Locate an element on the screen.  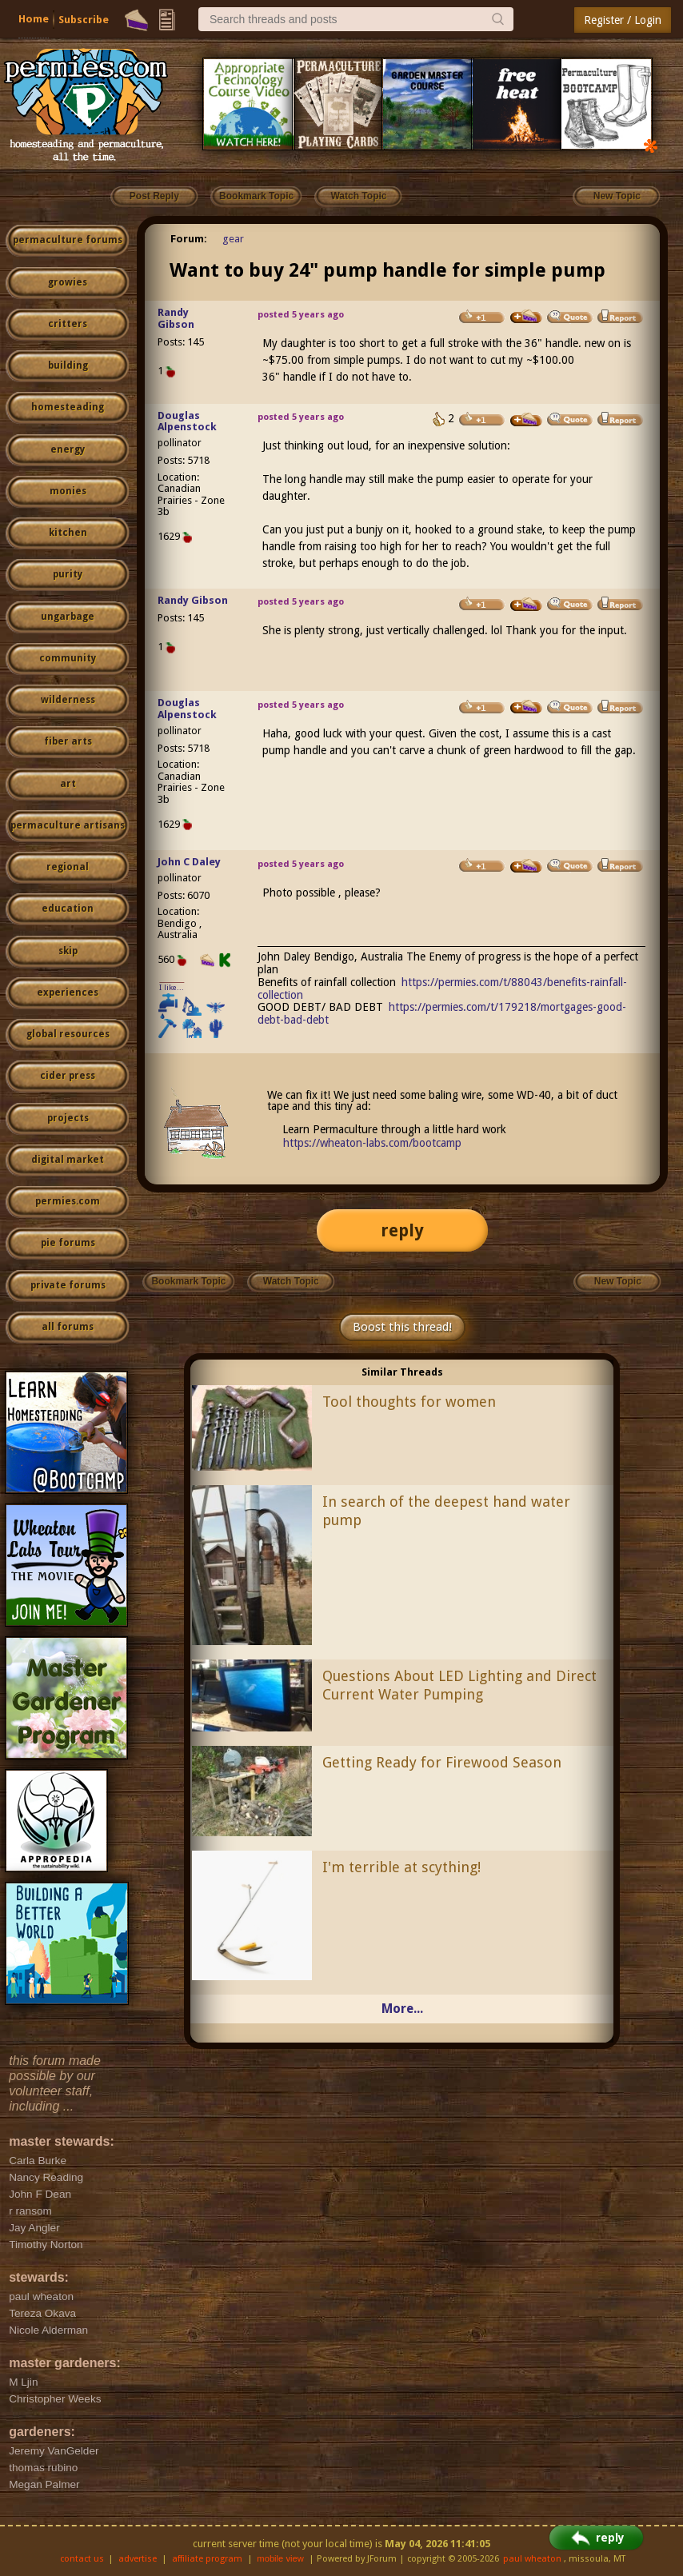
Subscribe is located at coordinates (83, 20).